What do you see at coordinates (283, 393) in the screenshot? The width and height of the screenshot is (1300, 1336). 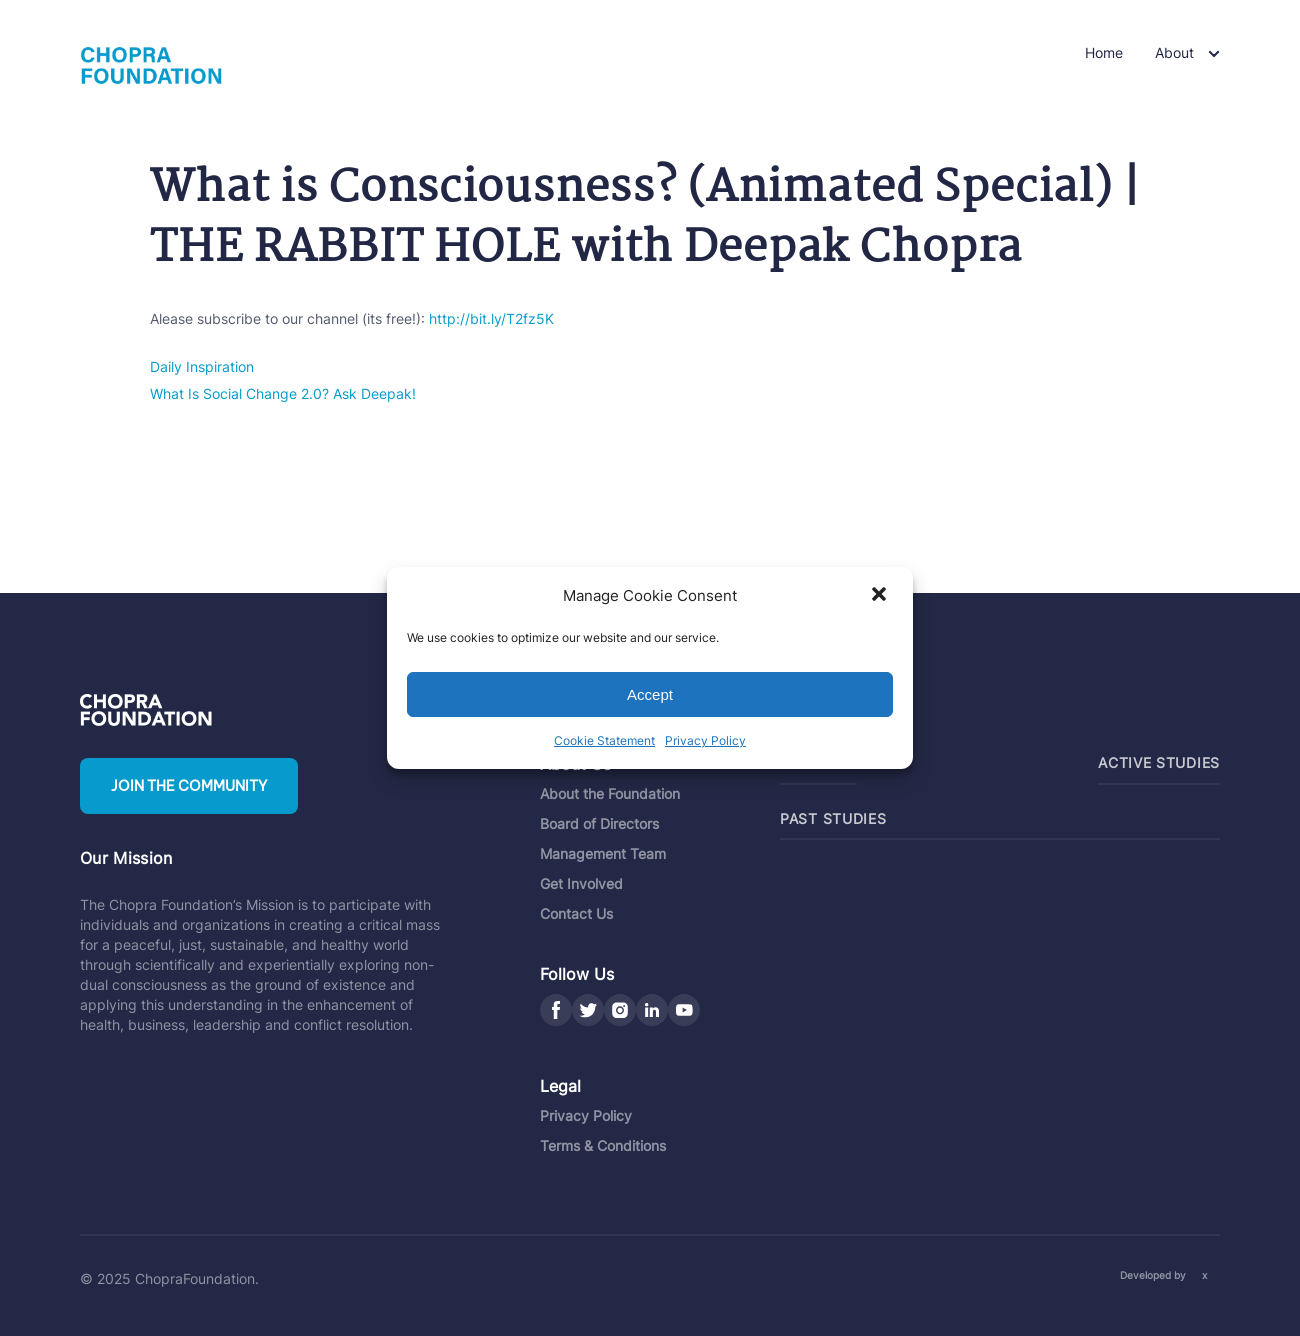 I see `What Is Social Change 2.0? Ask Deepak!` at bounding box center [283, 393].